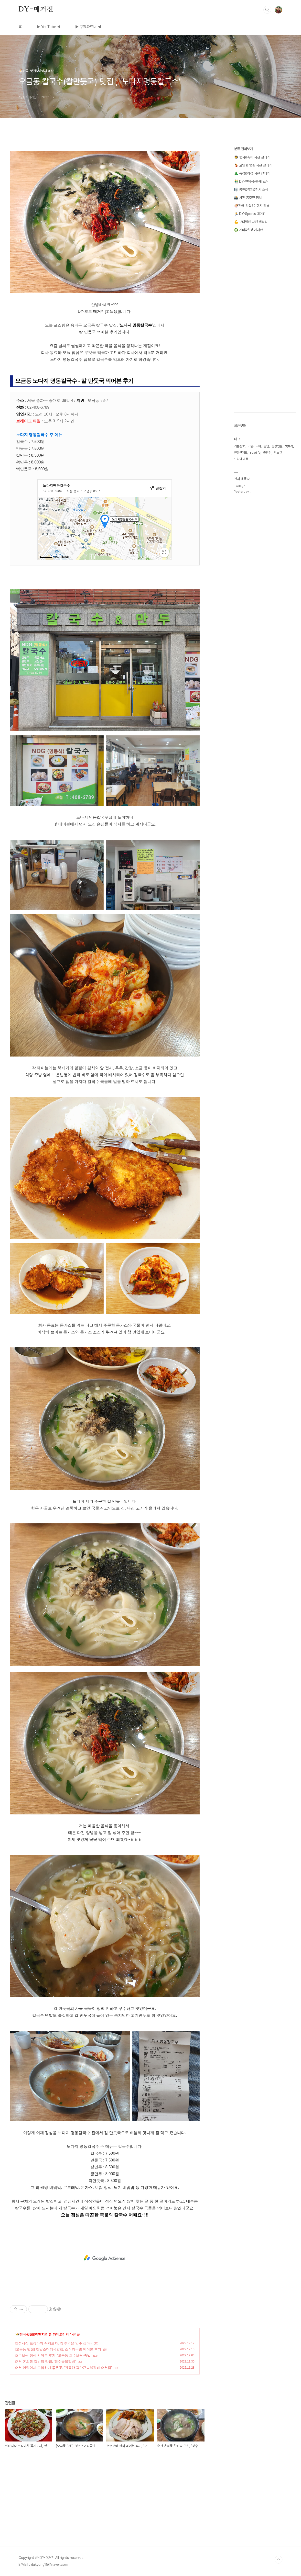 This screenshot has width=301, height=2576. What do you see at coordinates (266, 446) in the screenshot?
I see `출연` at bounding box center [266, 446].